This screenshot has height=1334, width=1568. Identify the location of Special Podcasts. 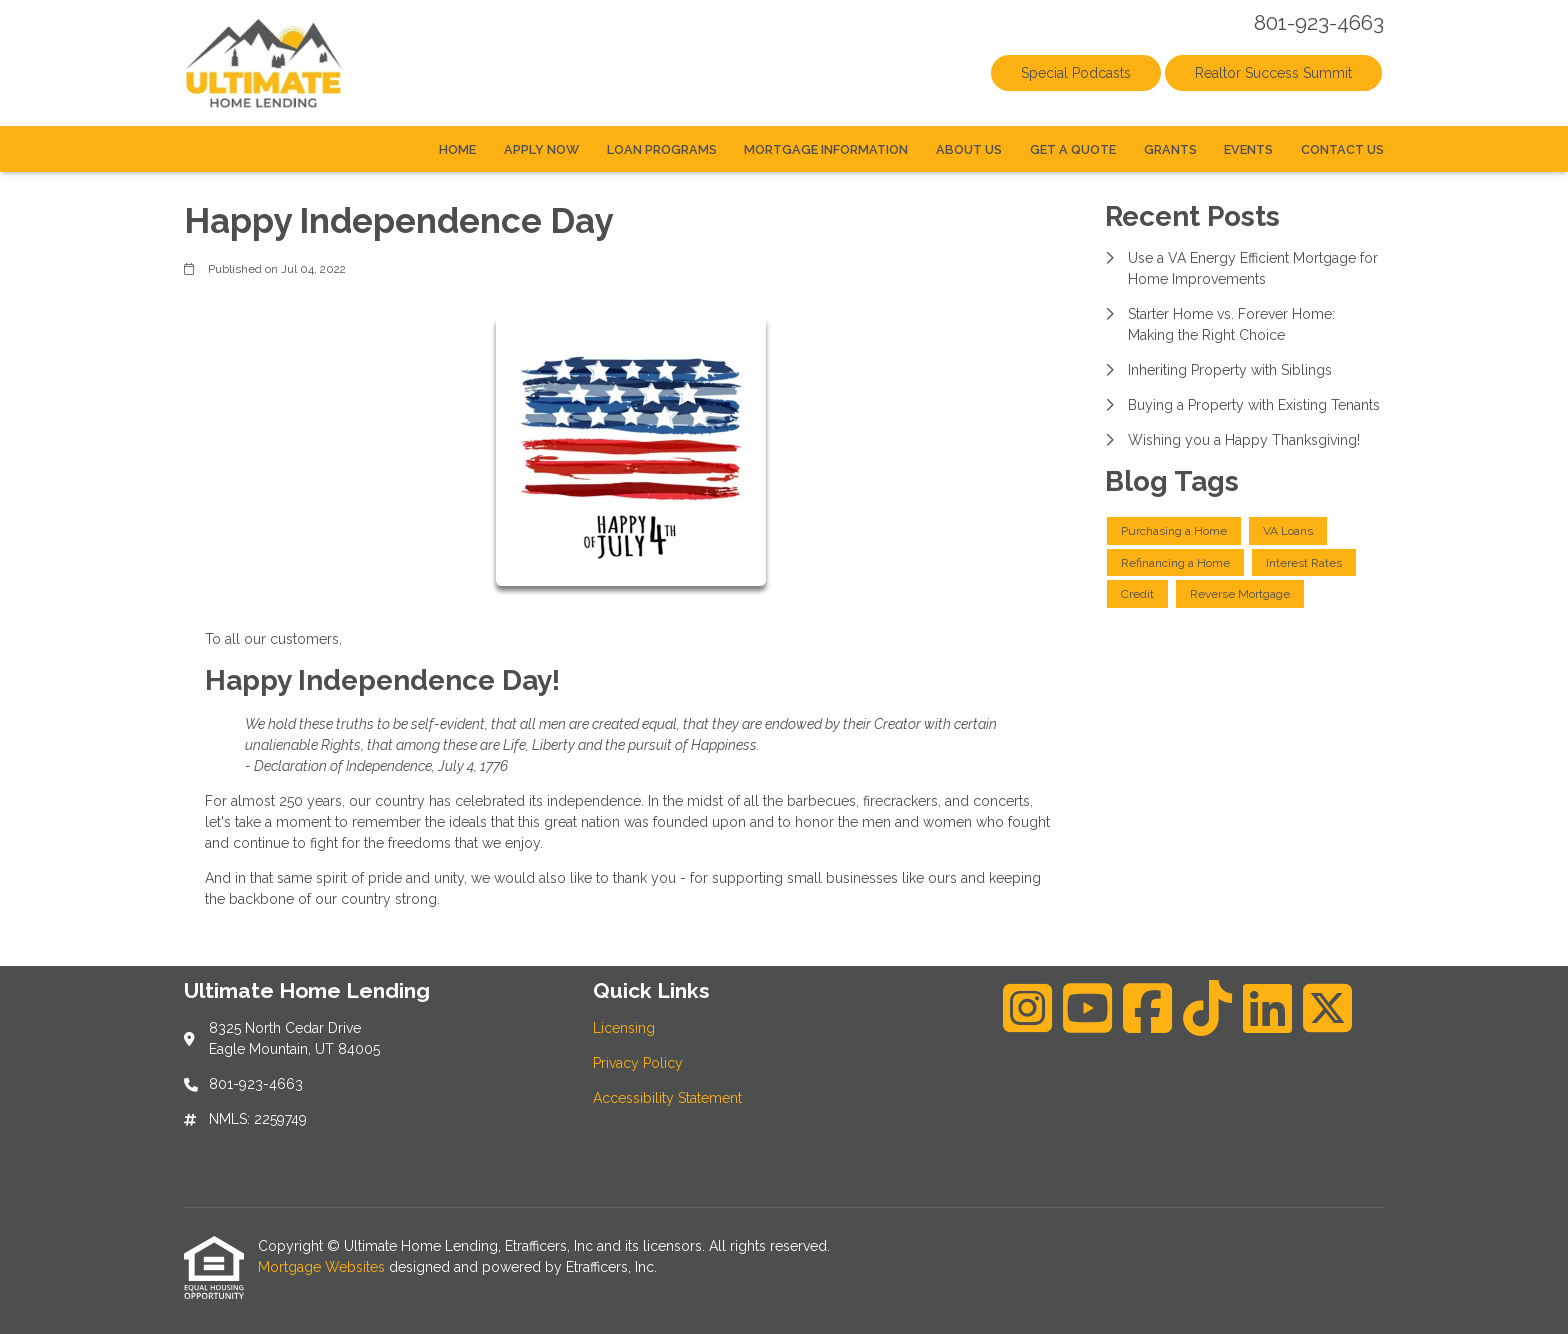
(1076, 73).